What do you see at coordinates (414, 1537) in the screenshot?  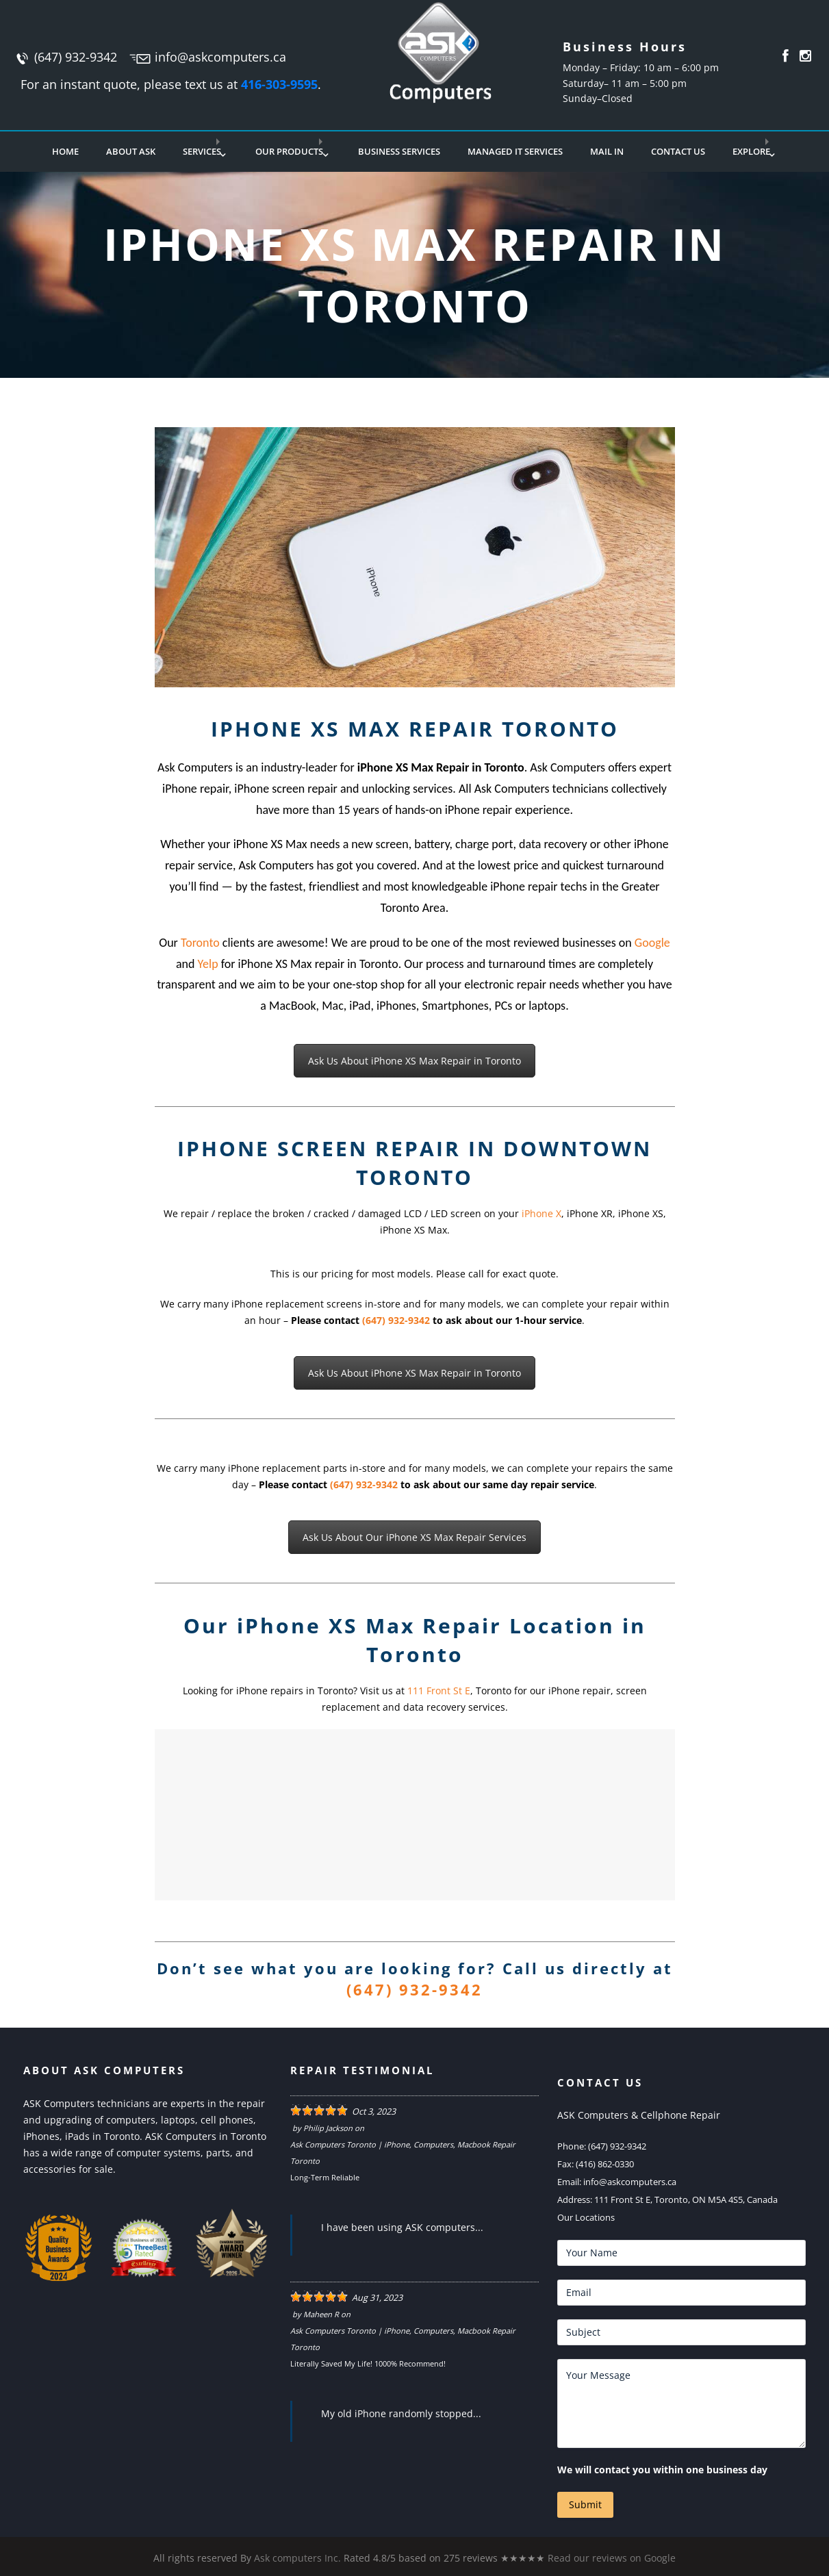 I see `Ask Us About Our iPhone XS Max Repair Services` at bounding box center [414, 1537].